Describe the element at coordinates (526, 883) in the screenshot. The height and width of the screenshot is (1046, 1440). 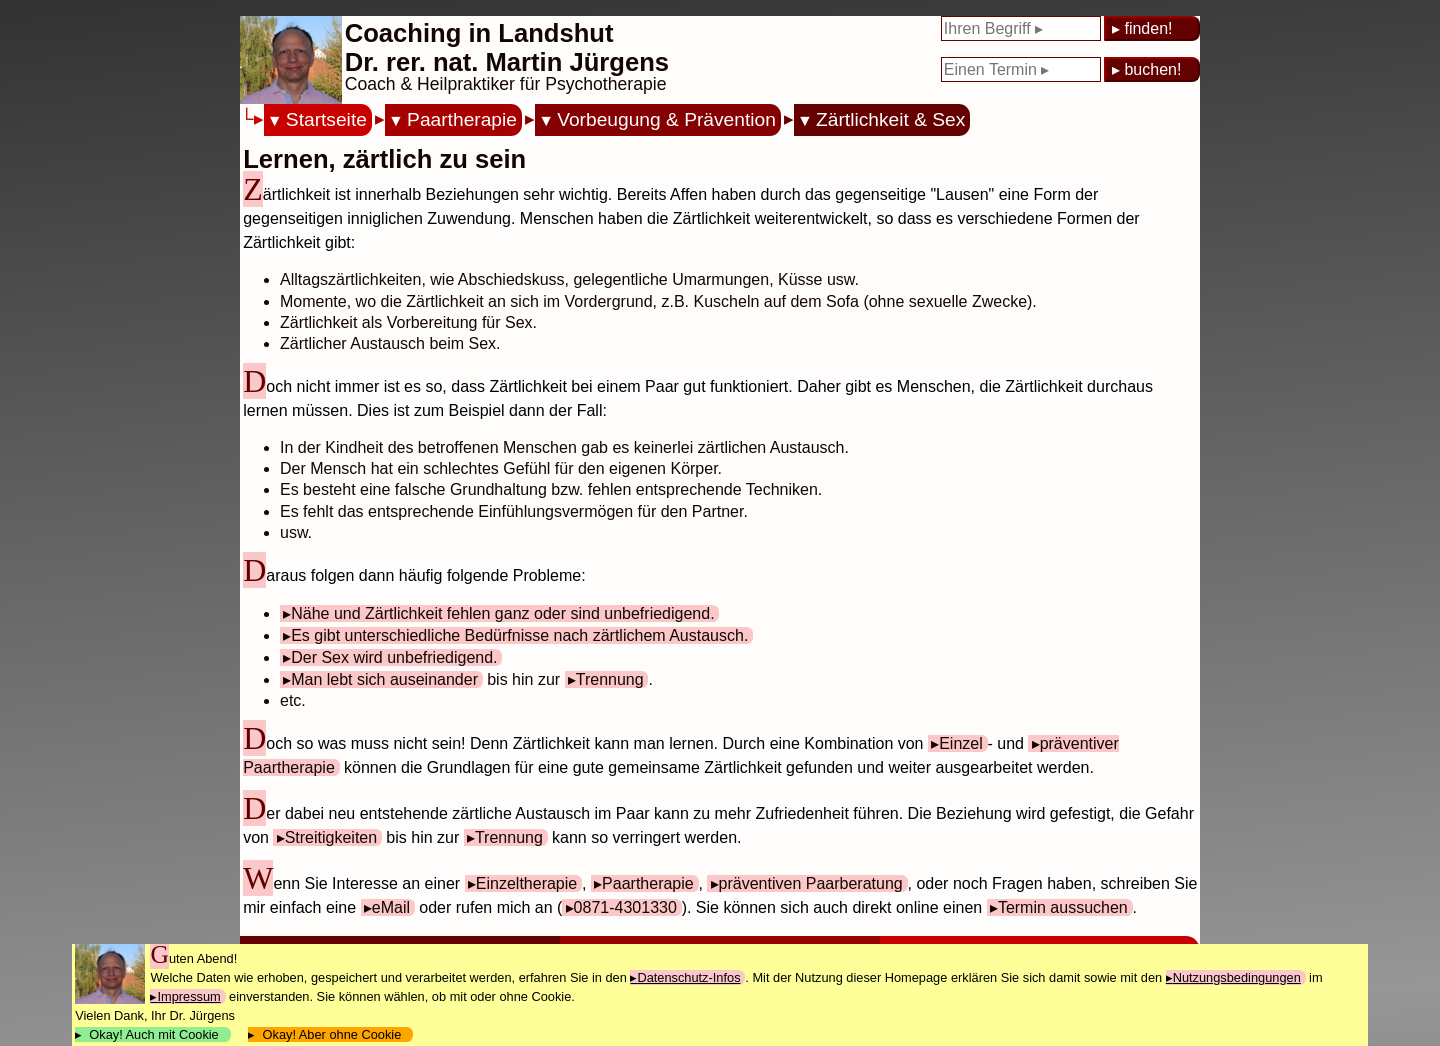
I see `Einzeltherapie` at that location.